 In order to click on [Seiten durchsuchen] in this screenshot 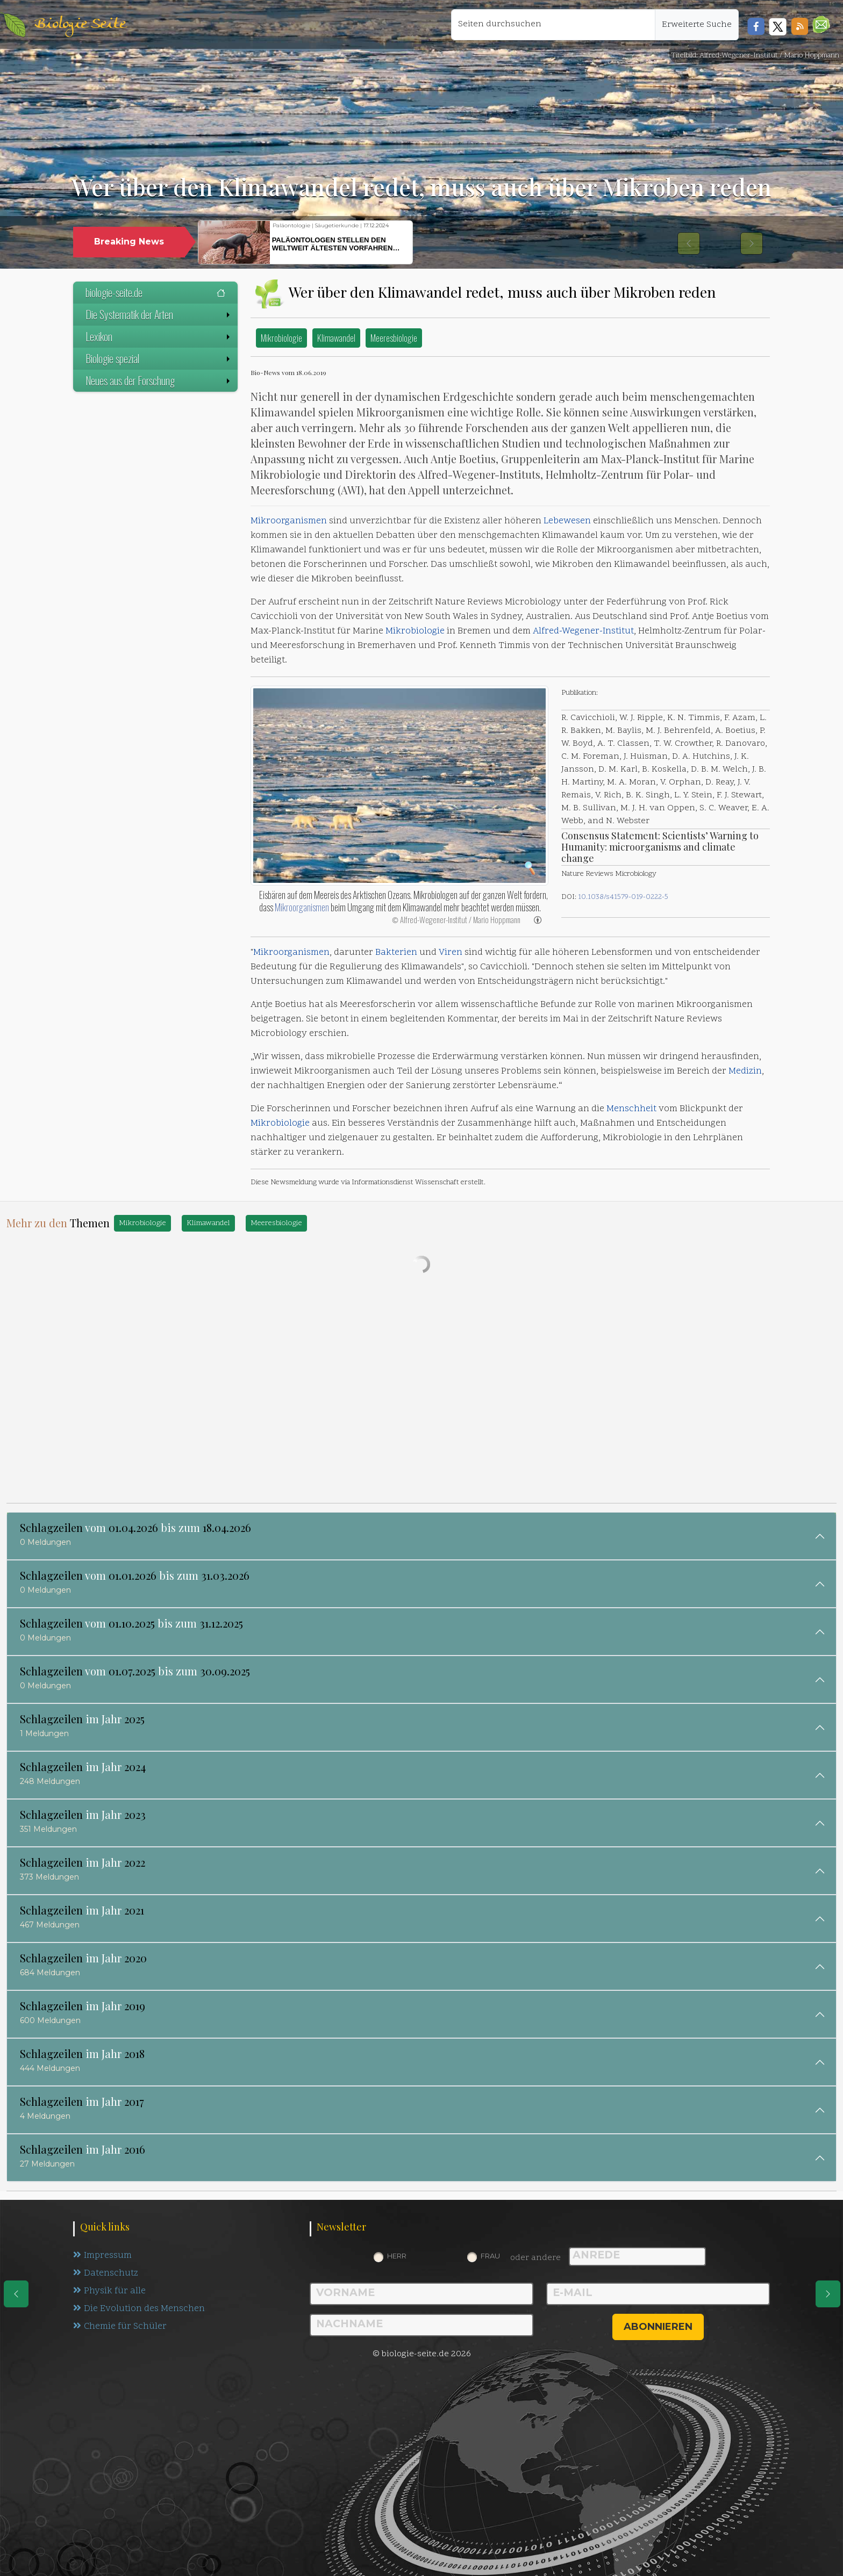, I will do `click(553, 24)`.